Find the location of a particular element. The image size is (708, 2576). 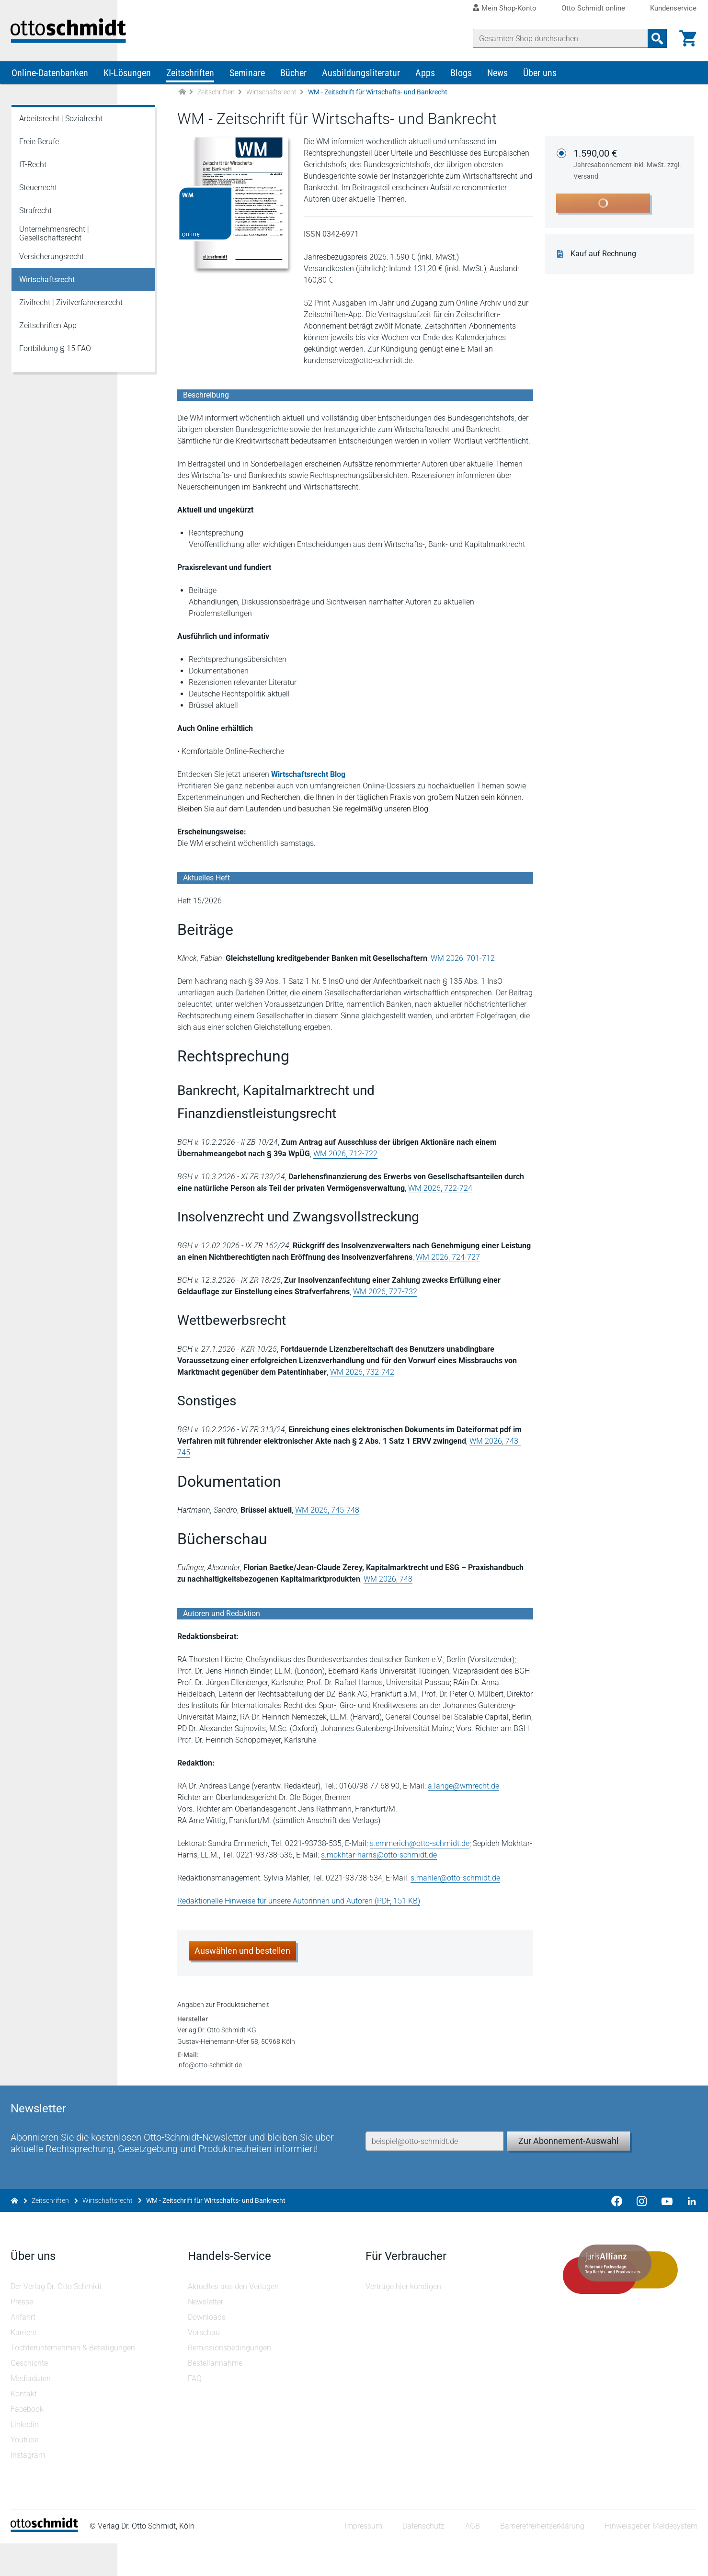

[Startseite] is located at coordinates (45, 2561).